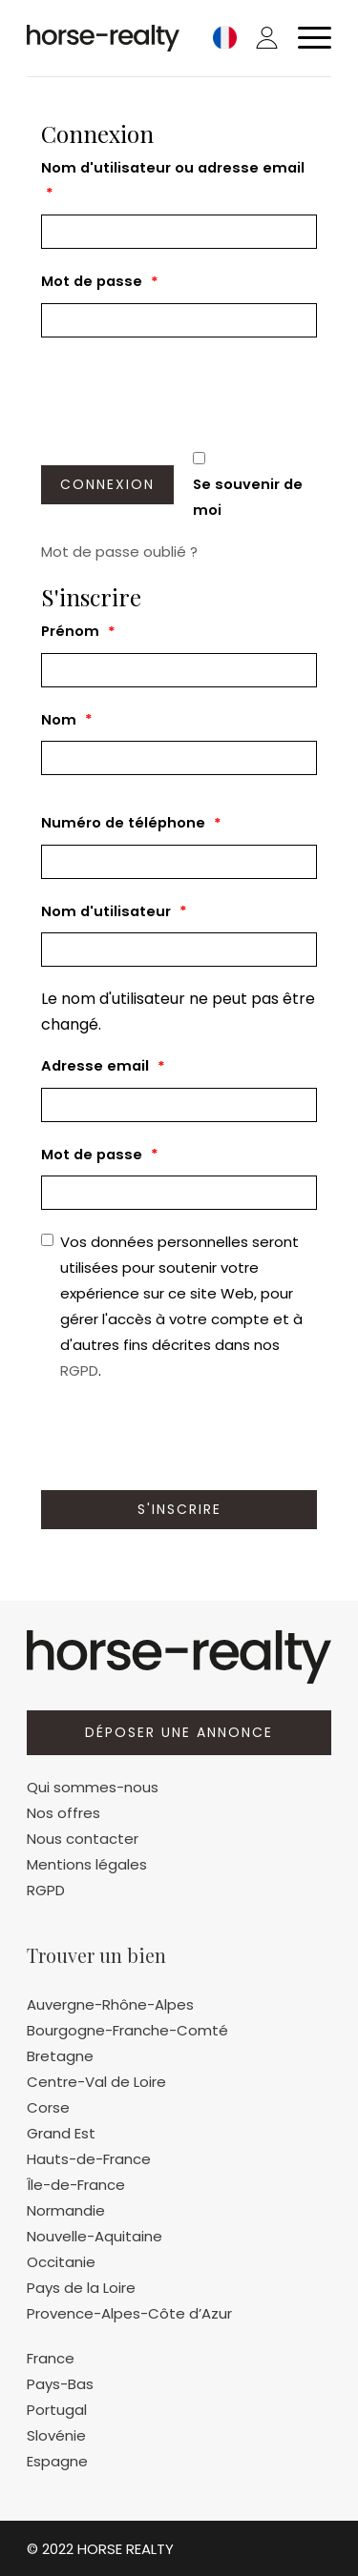 This screenshot has height=2576, width=358. I want to click on France, so click(50, 2358).